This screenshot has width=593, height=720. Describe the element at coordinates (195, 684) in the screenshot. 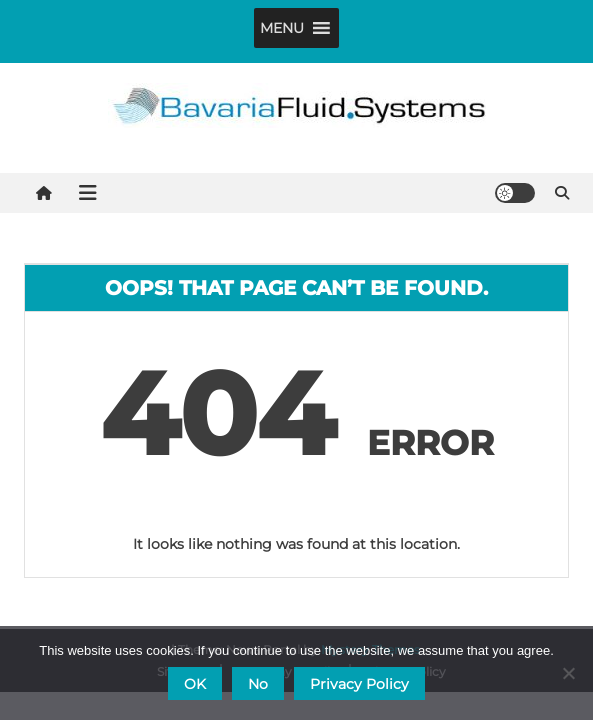

I see `OK` at that location.